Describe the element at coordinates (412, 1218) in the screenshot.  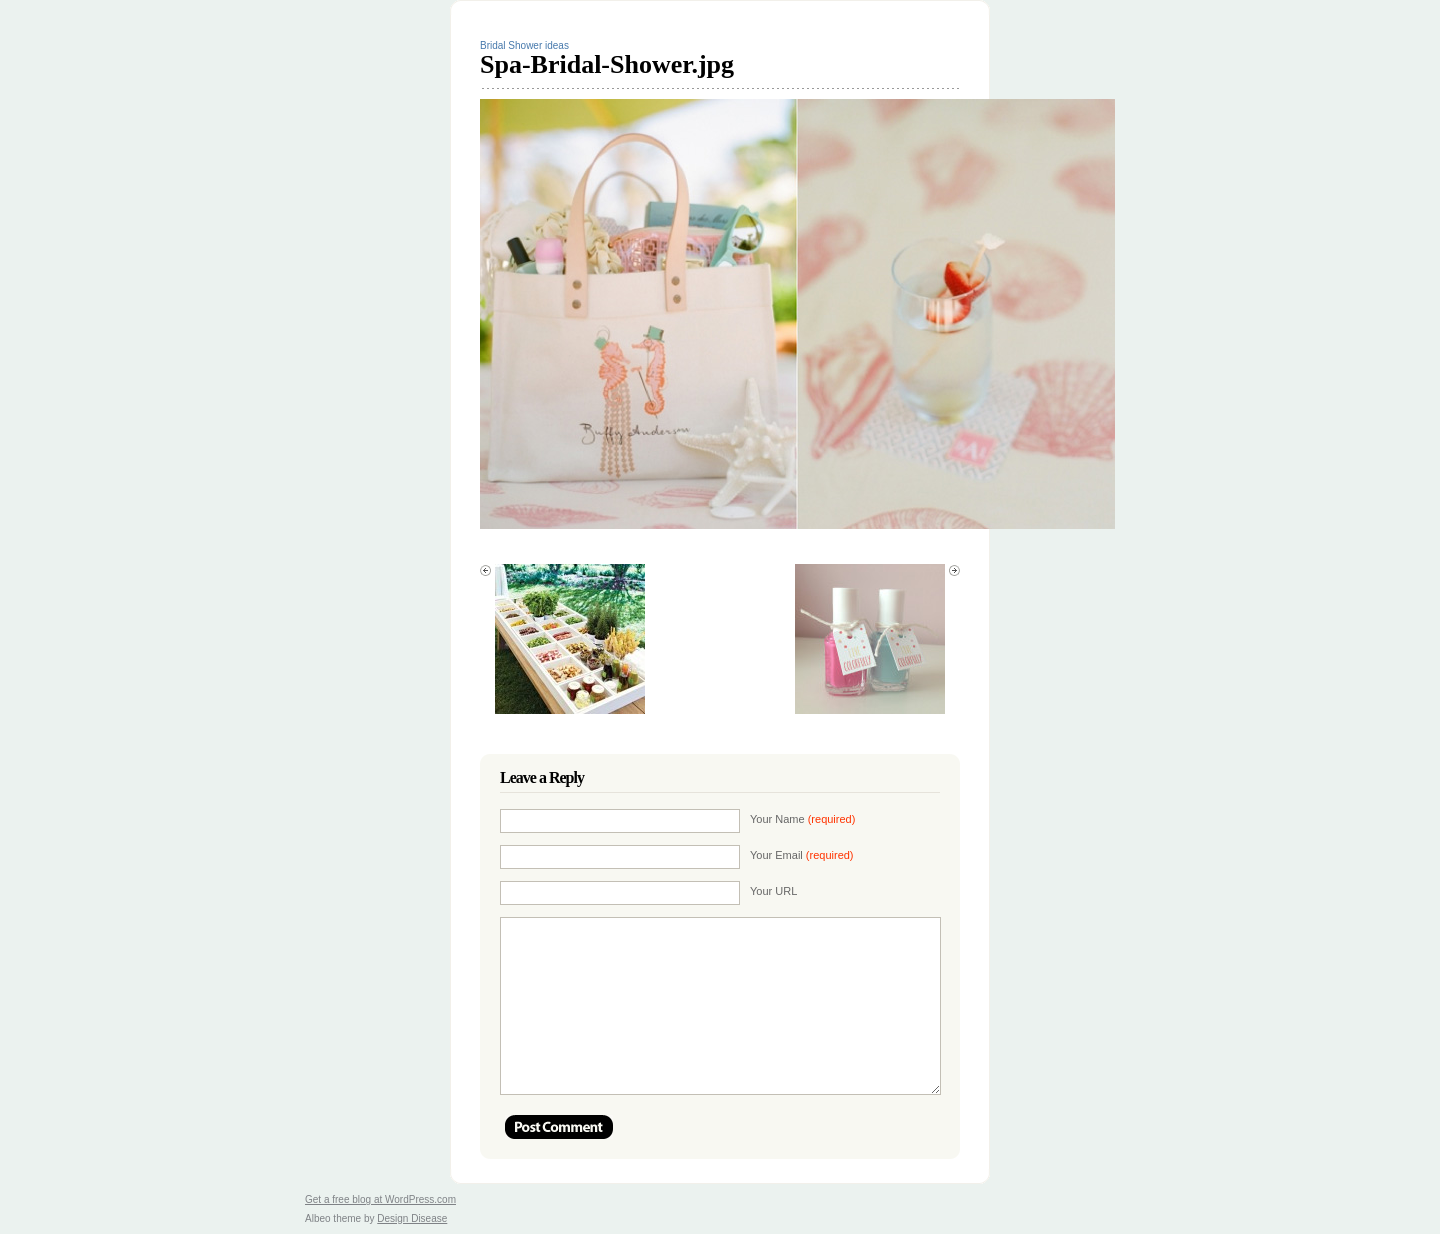
I see `Design Disease` at that location.